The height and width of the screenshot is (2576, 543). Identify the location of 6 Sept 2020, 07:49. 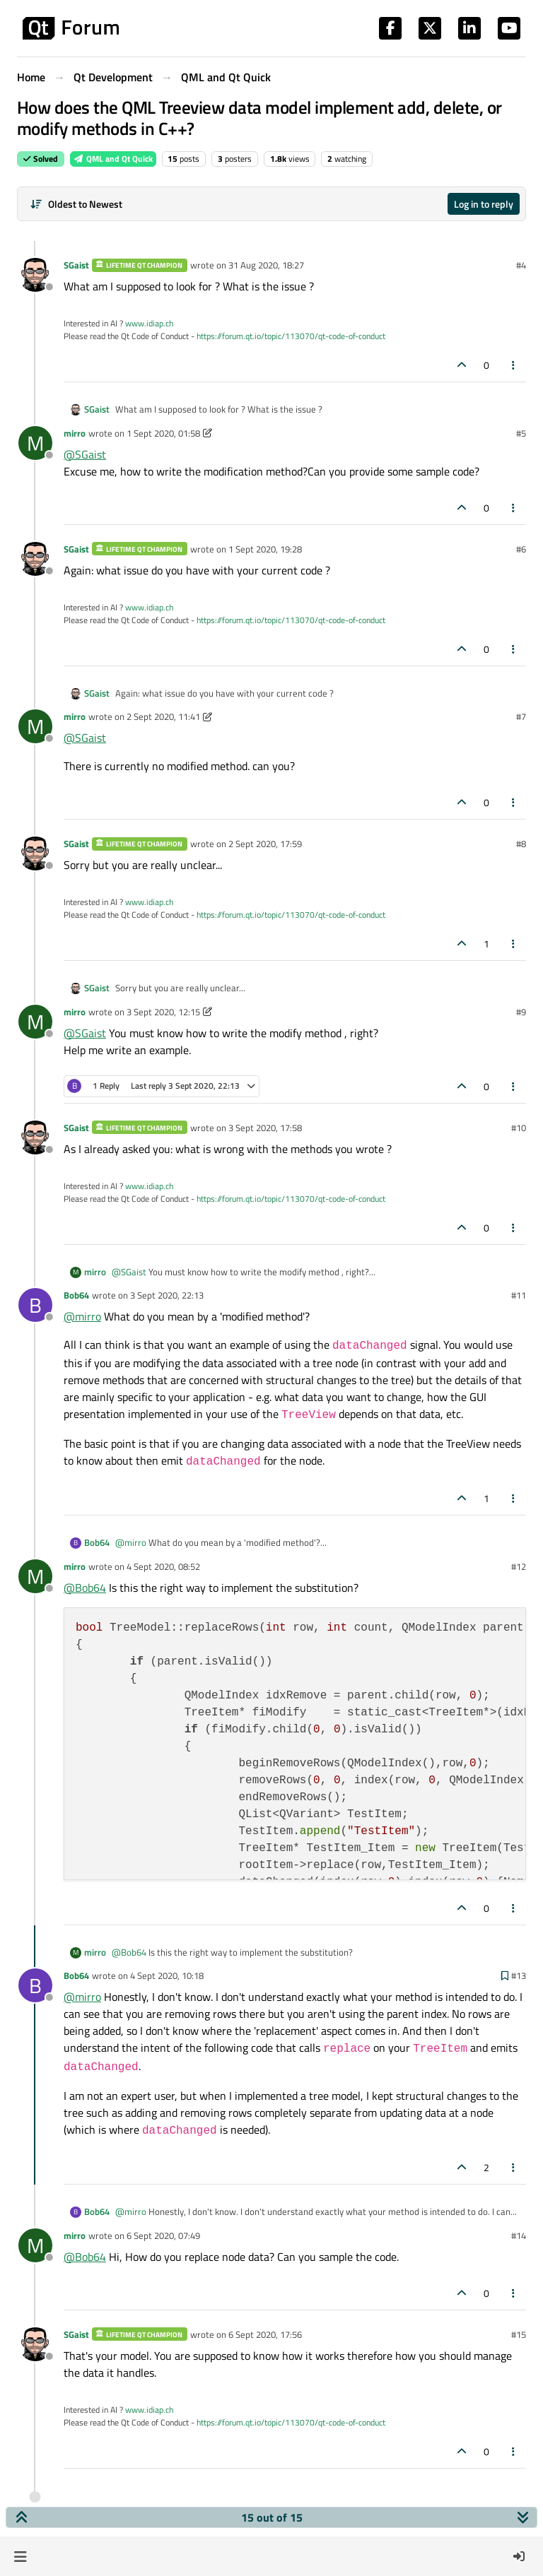
(163, 2235).